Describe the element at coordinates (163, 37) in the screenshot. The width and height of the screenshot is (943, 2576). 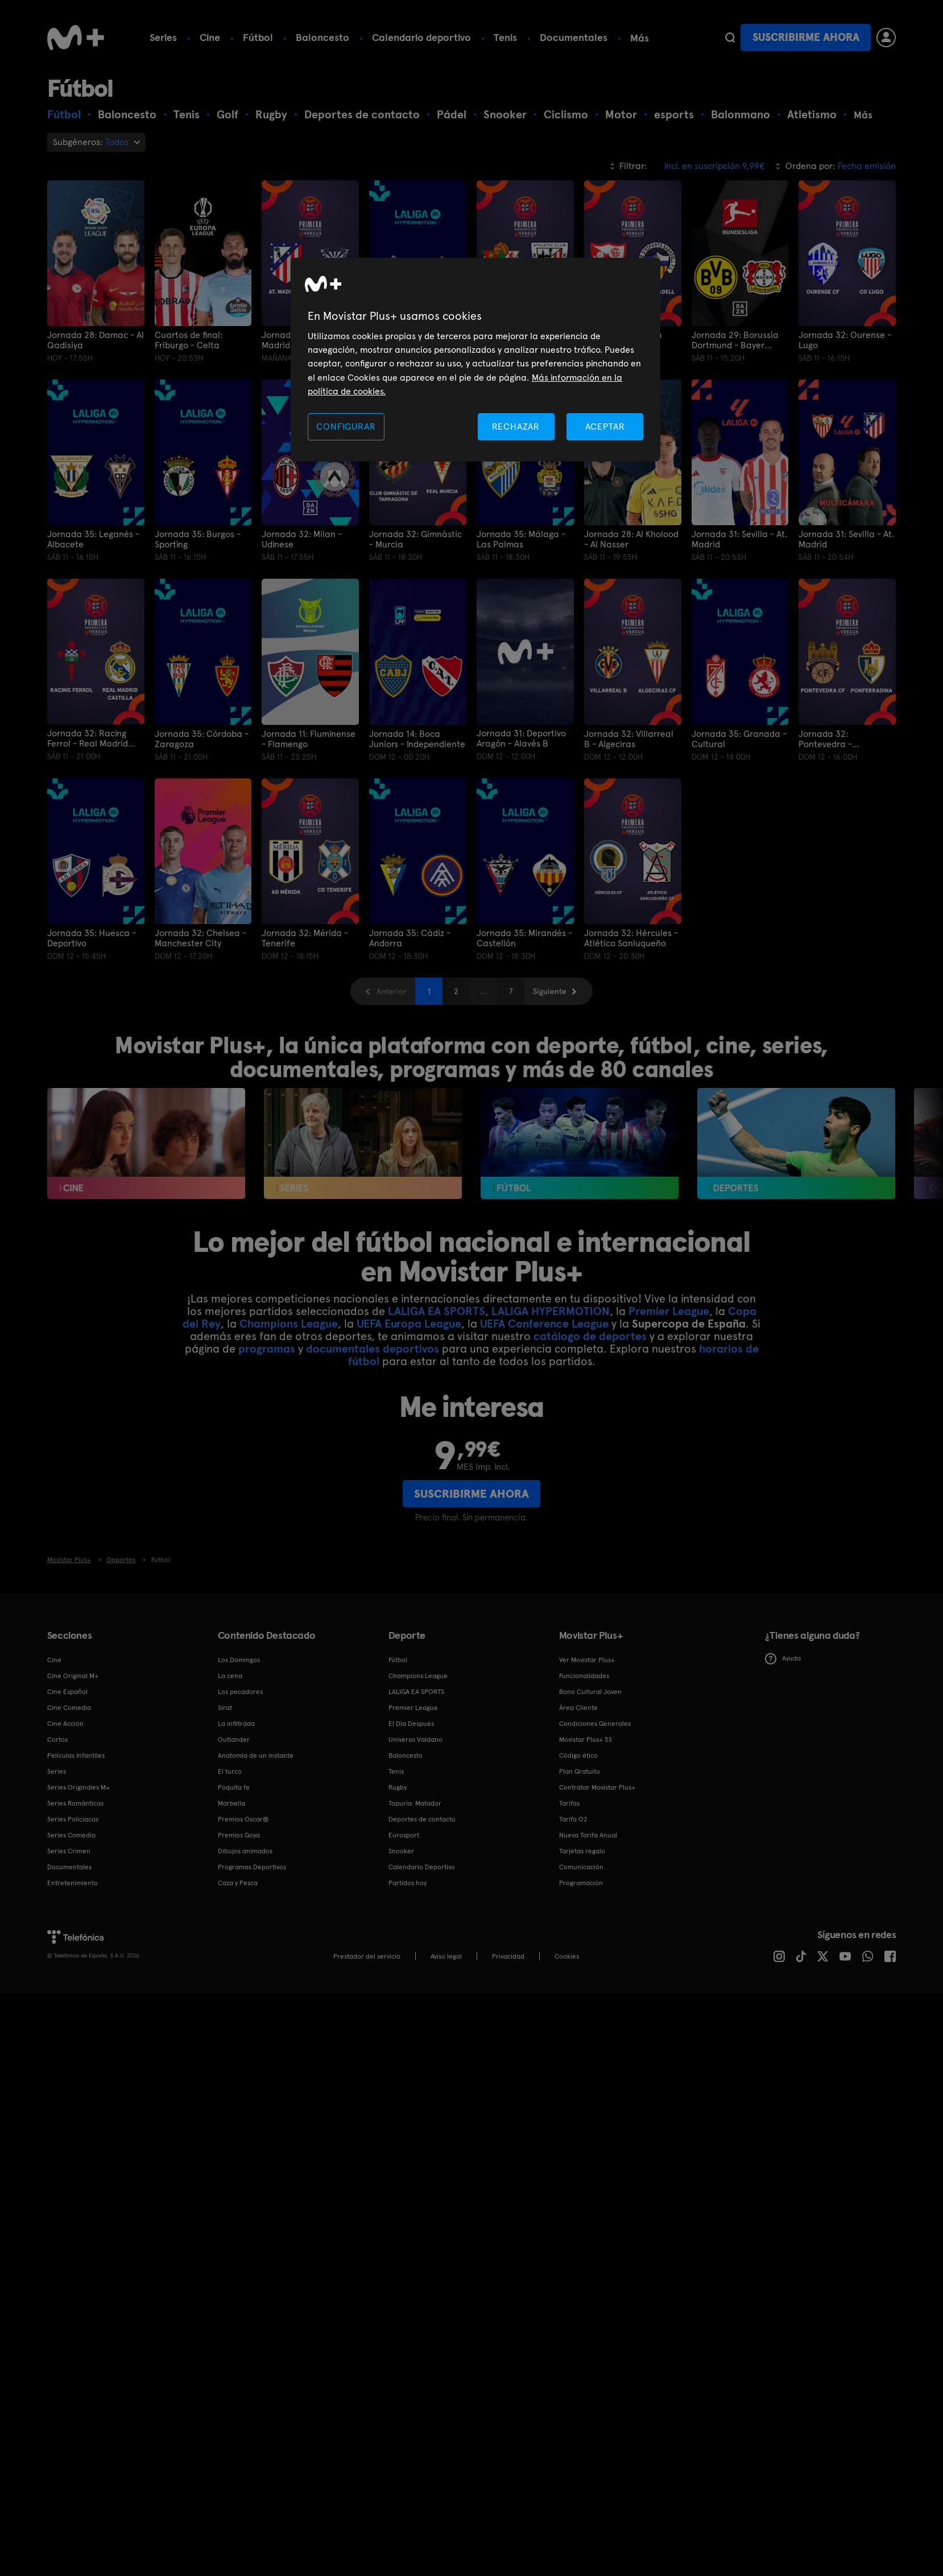
I see `Series` at that location.